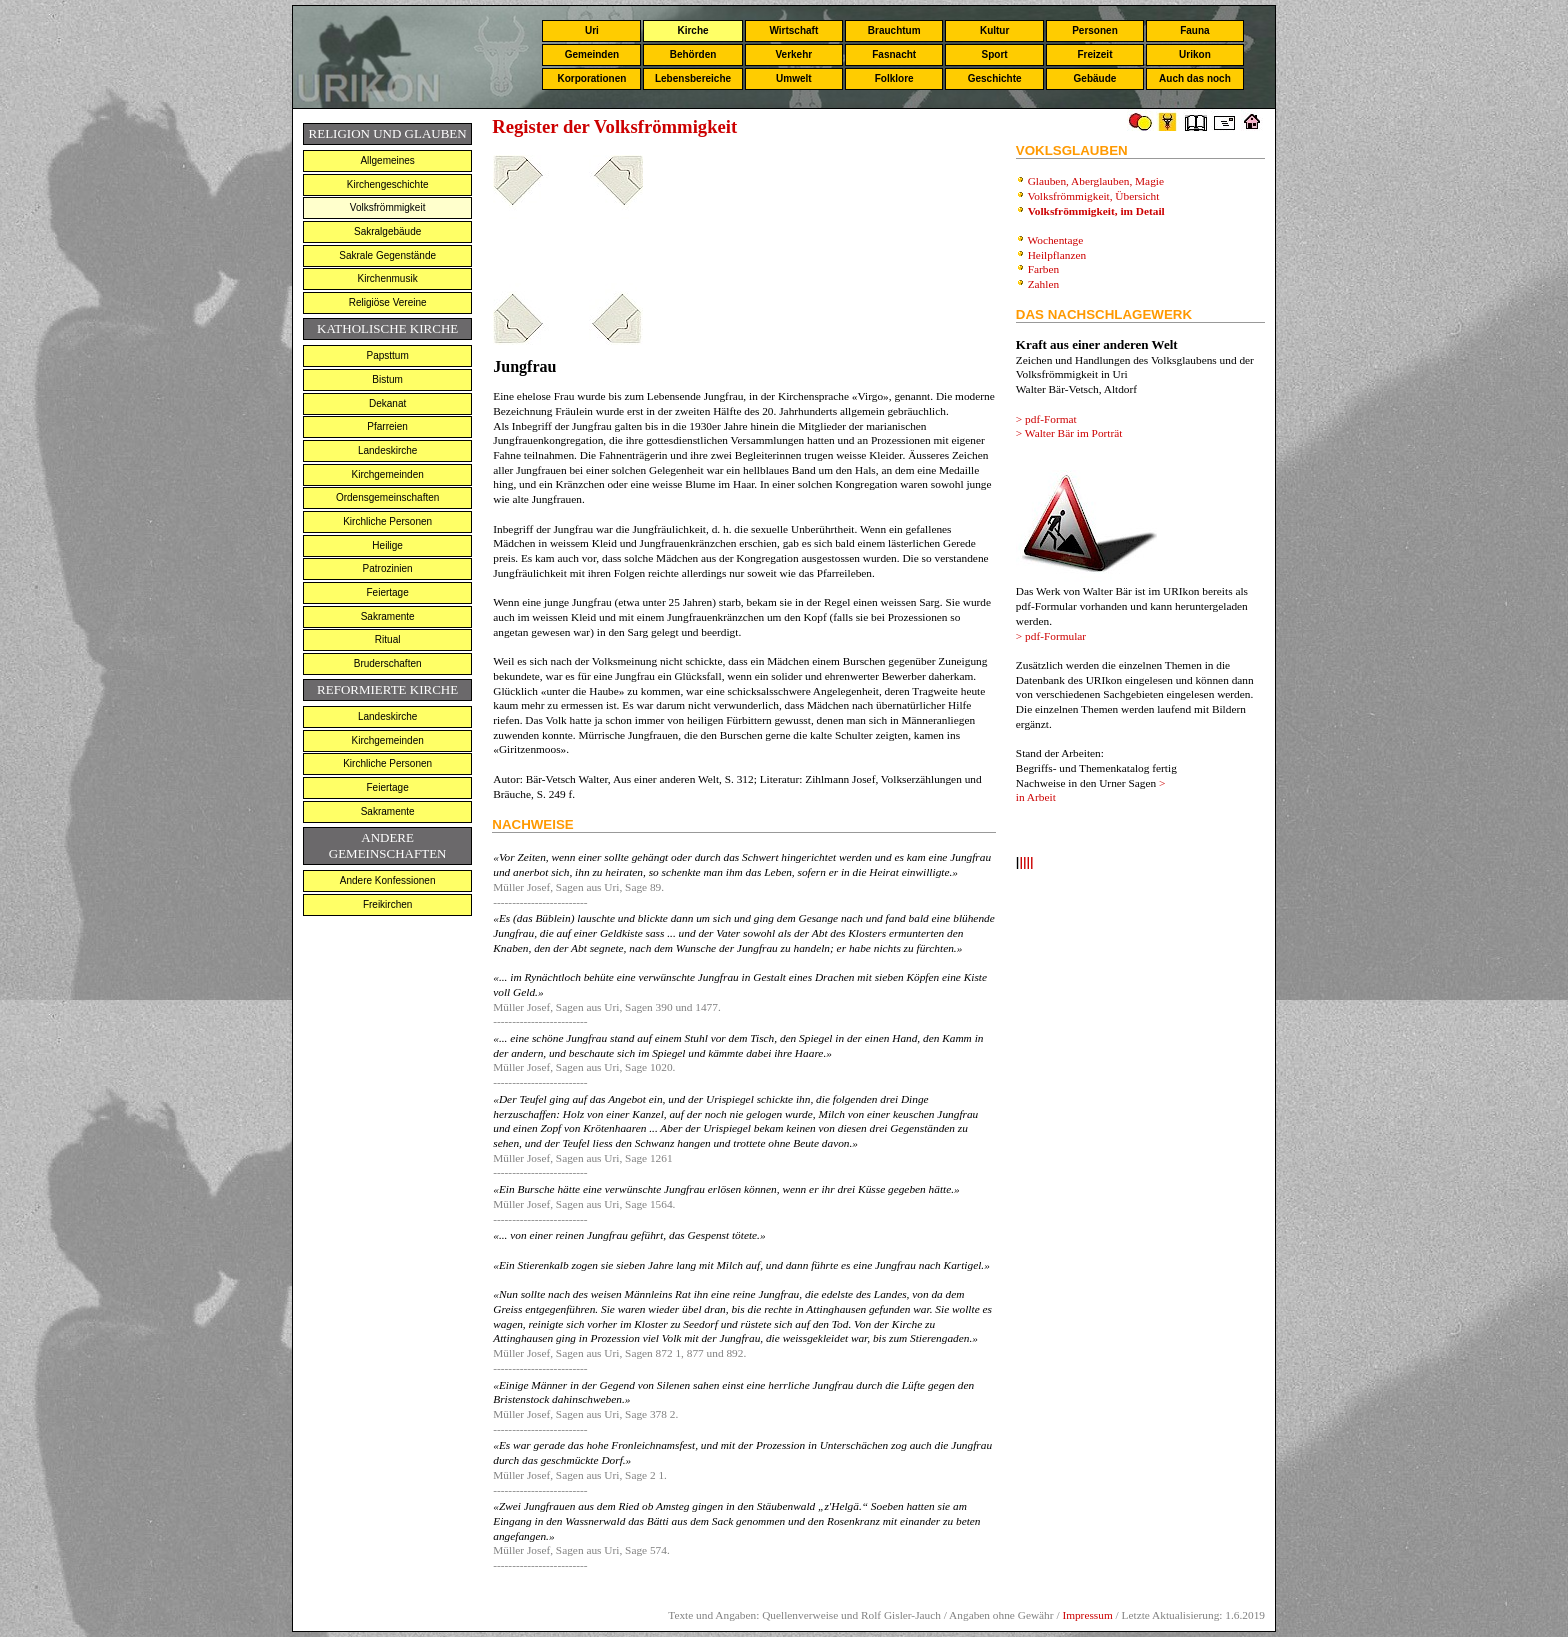  I want to click on Uri, so click(592, 30).